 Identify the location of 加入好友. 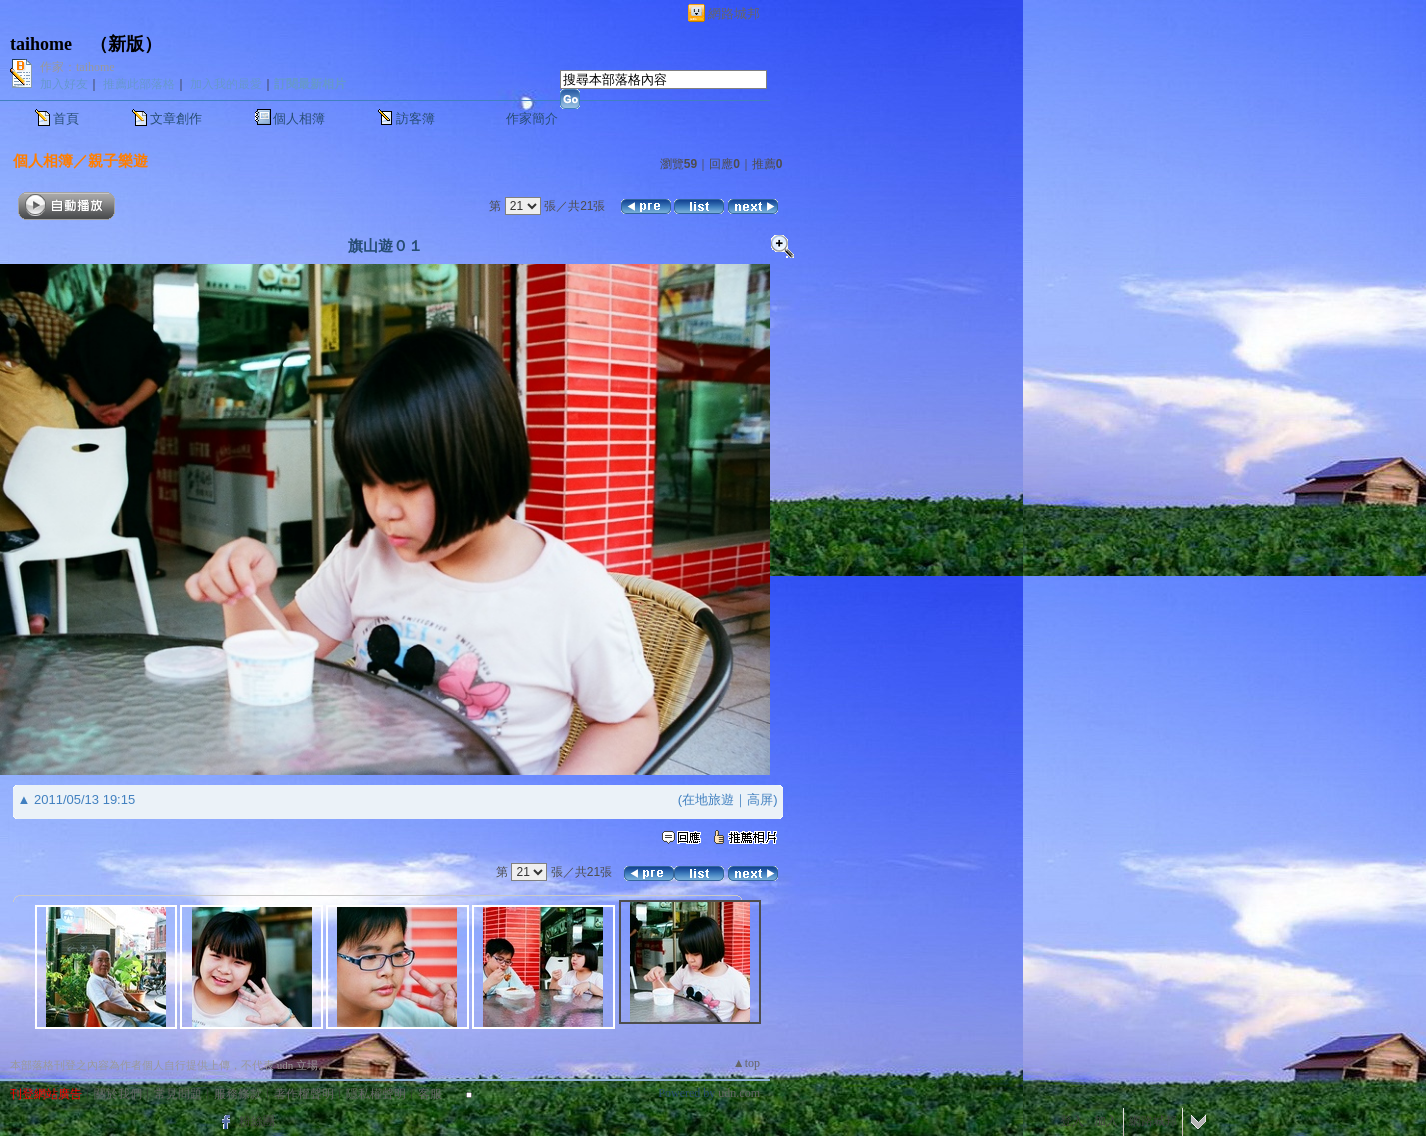
(64, 84).